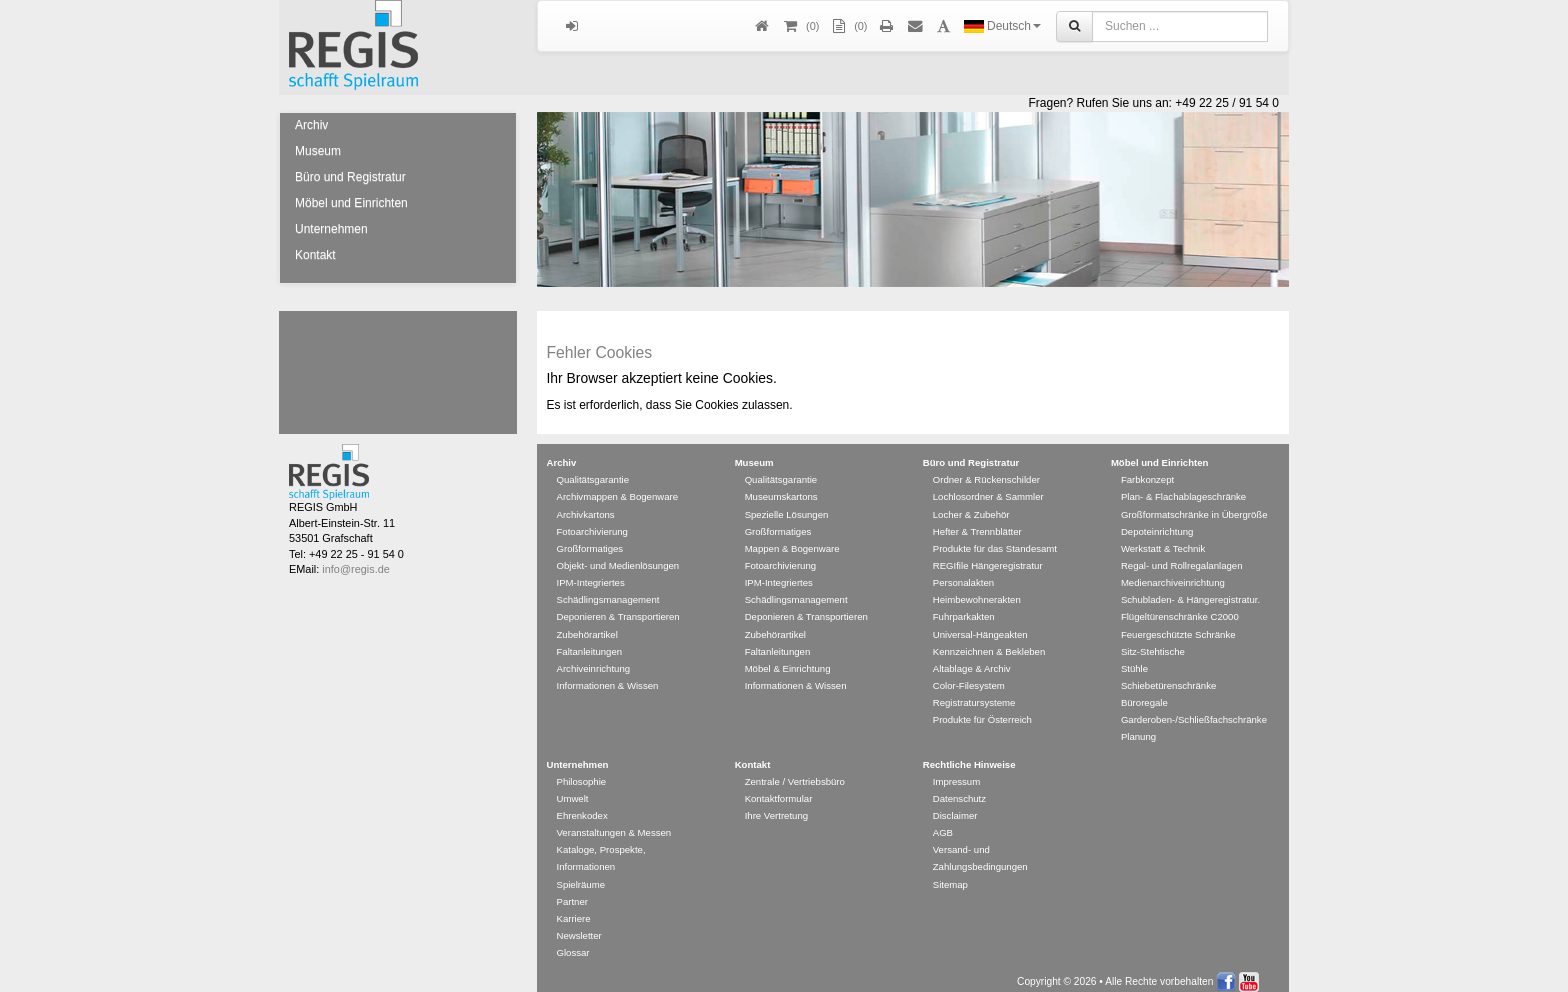 The height and width of the screenshot is (992, 1568). Describe the element at coordinates (581, 874) in the screenshot. I see `Spielräume` at that location.